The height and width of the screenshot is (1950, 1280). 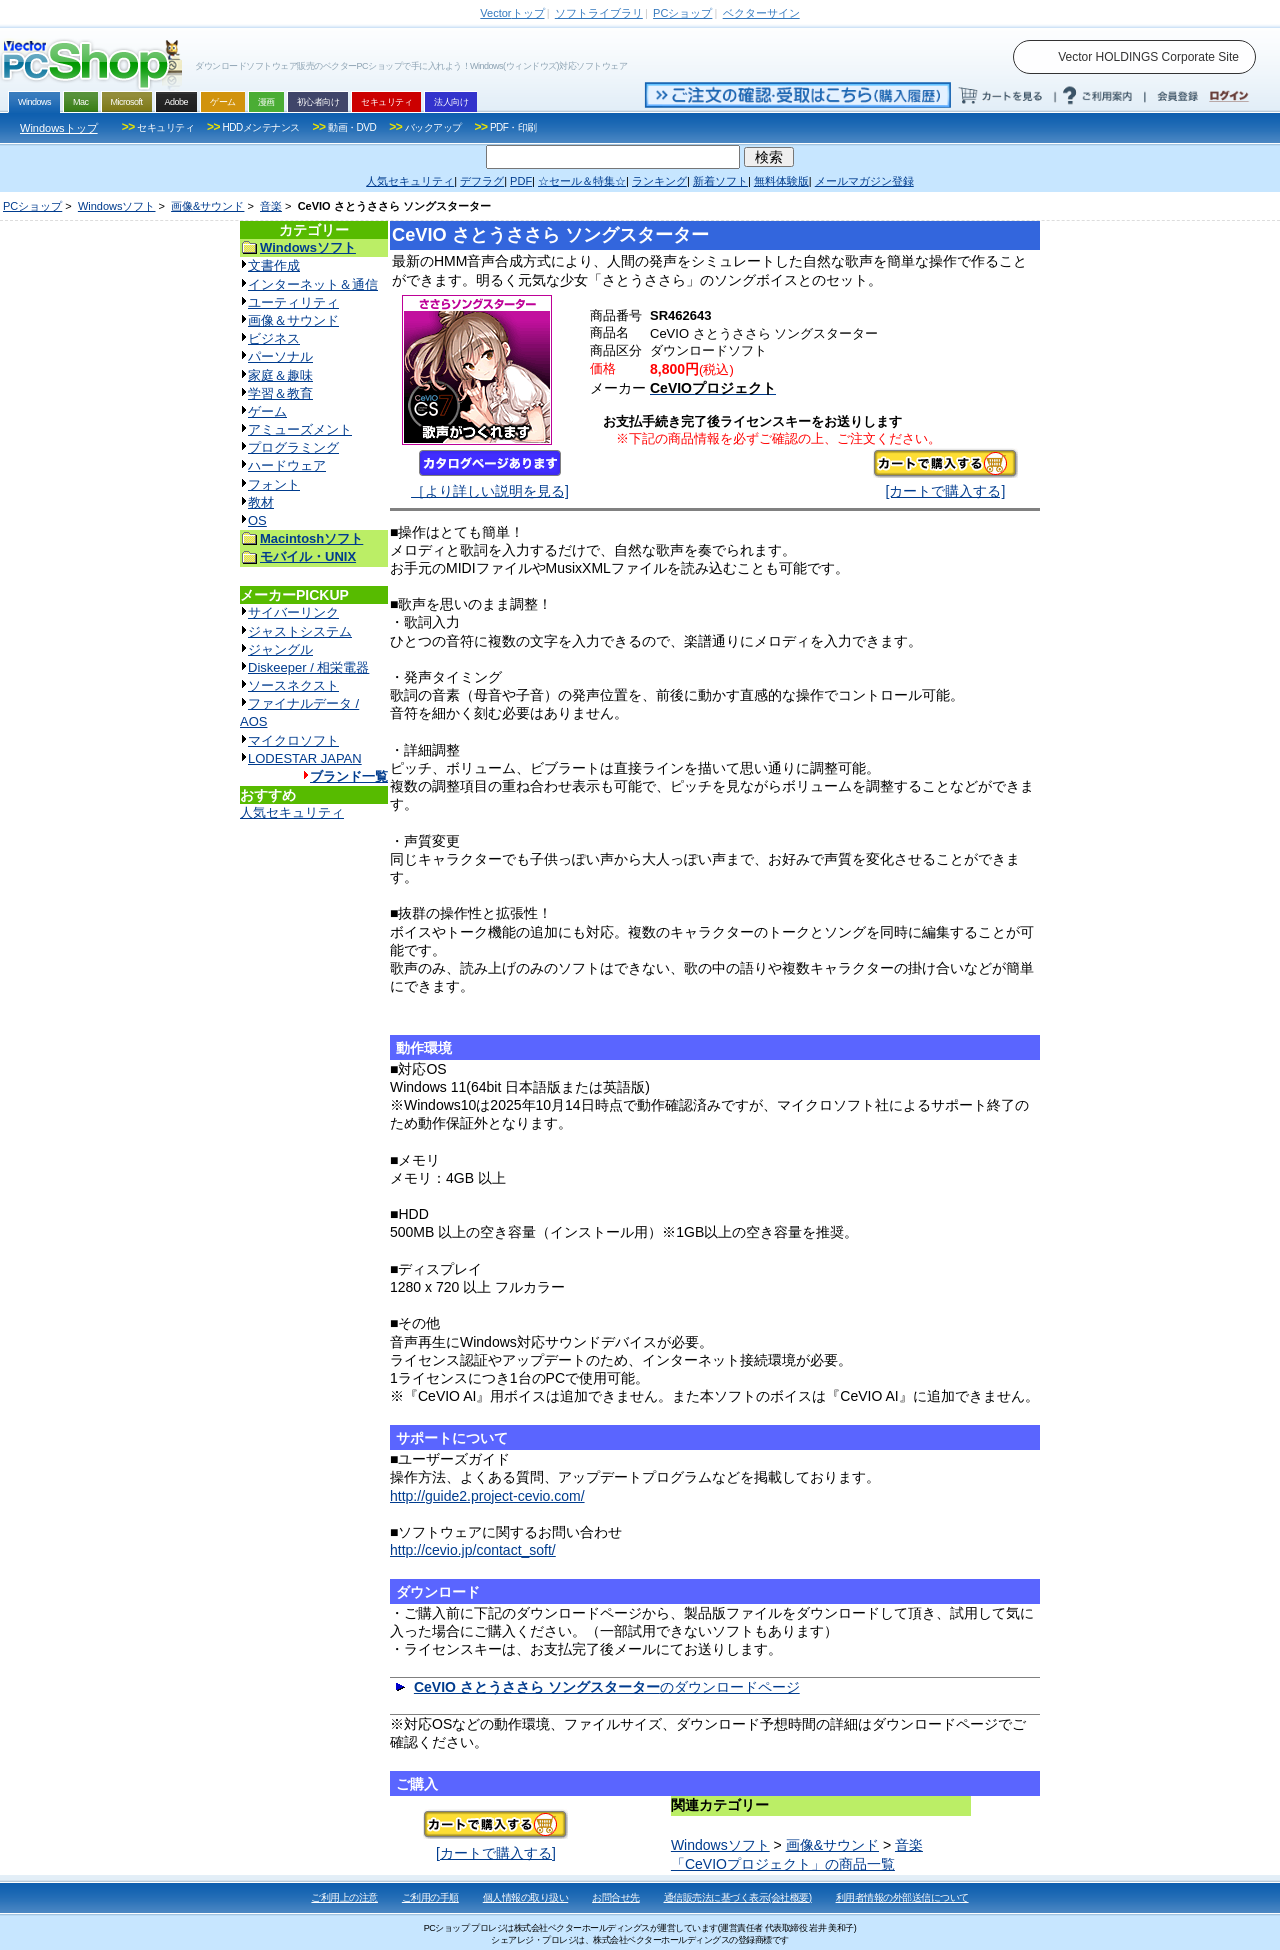 I want to click on アミューズメント, so click(x=300, y=429).